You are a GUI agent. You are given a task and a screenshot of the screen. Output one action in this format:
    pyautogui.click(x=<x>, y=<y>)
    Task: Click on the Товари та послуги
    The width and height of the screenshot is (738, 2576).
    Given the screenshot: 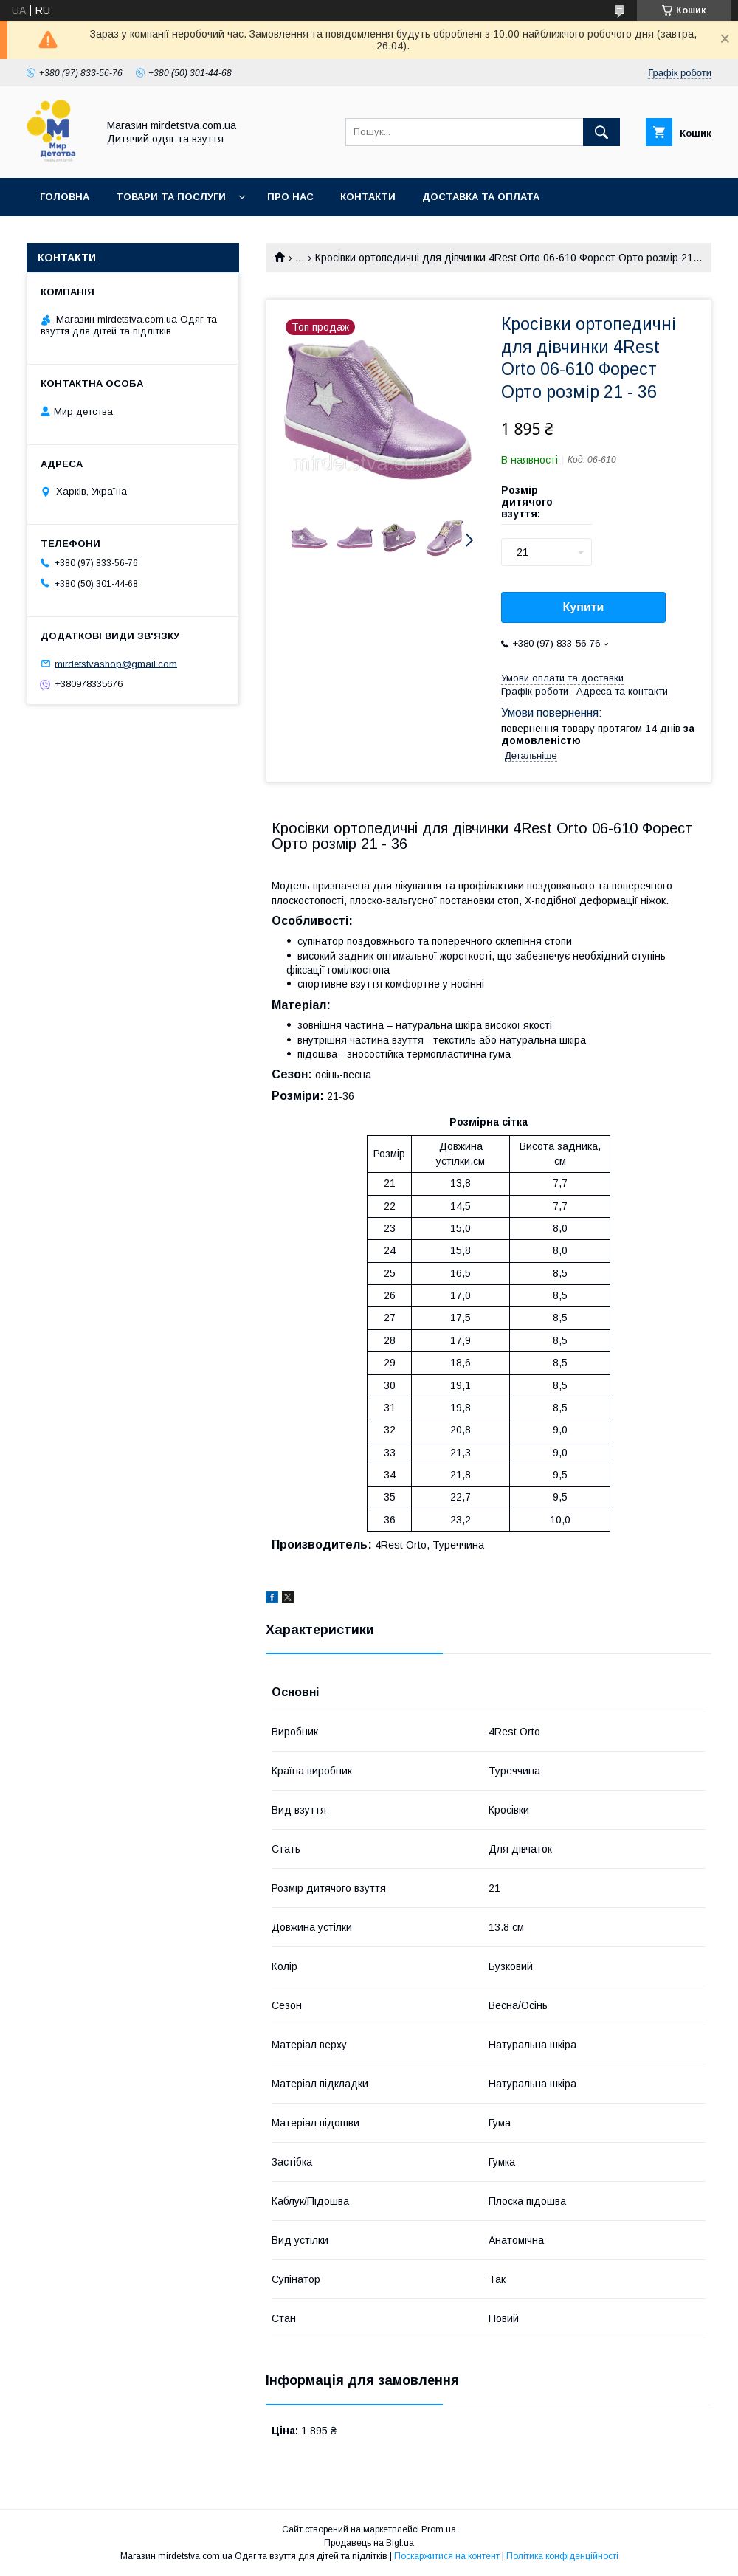 What is the action you would take?
    pyautogui.click(x=171, y=196)
    